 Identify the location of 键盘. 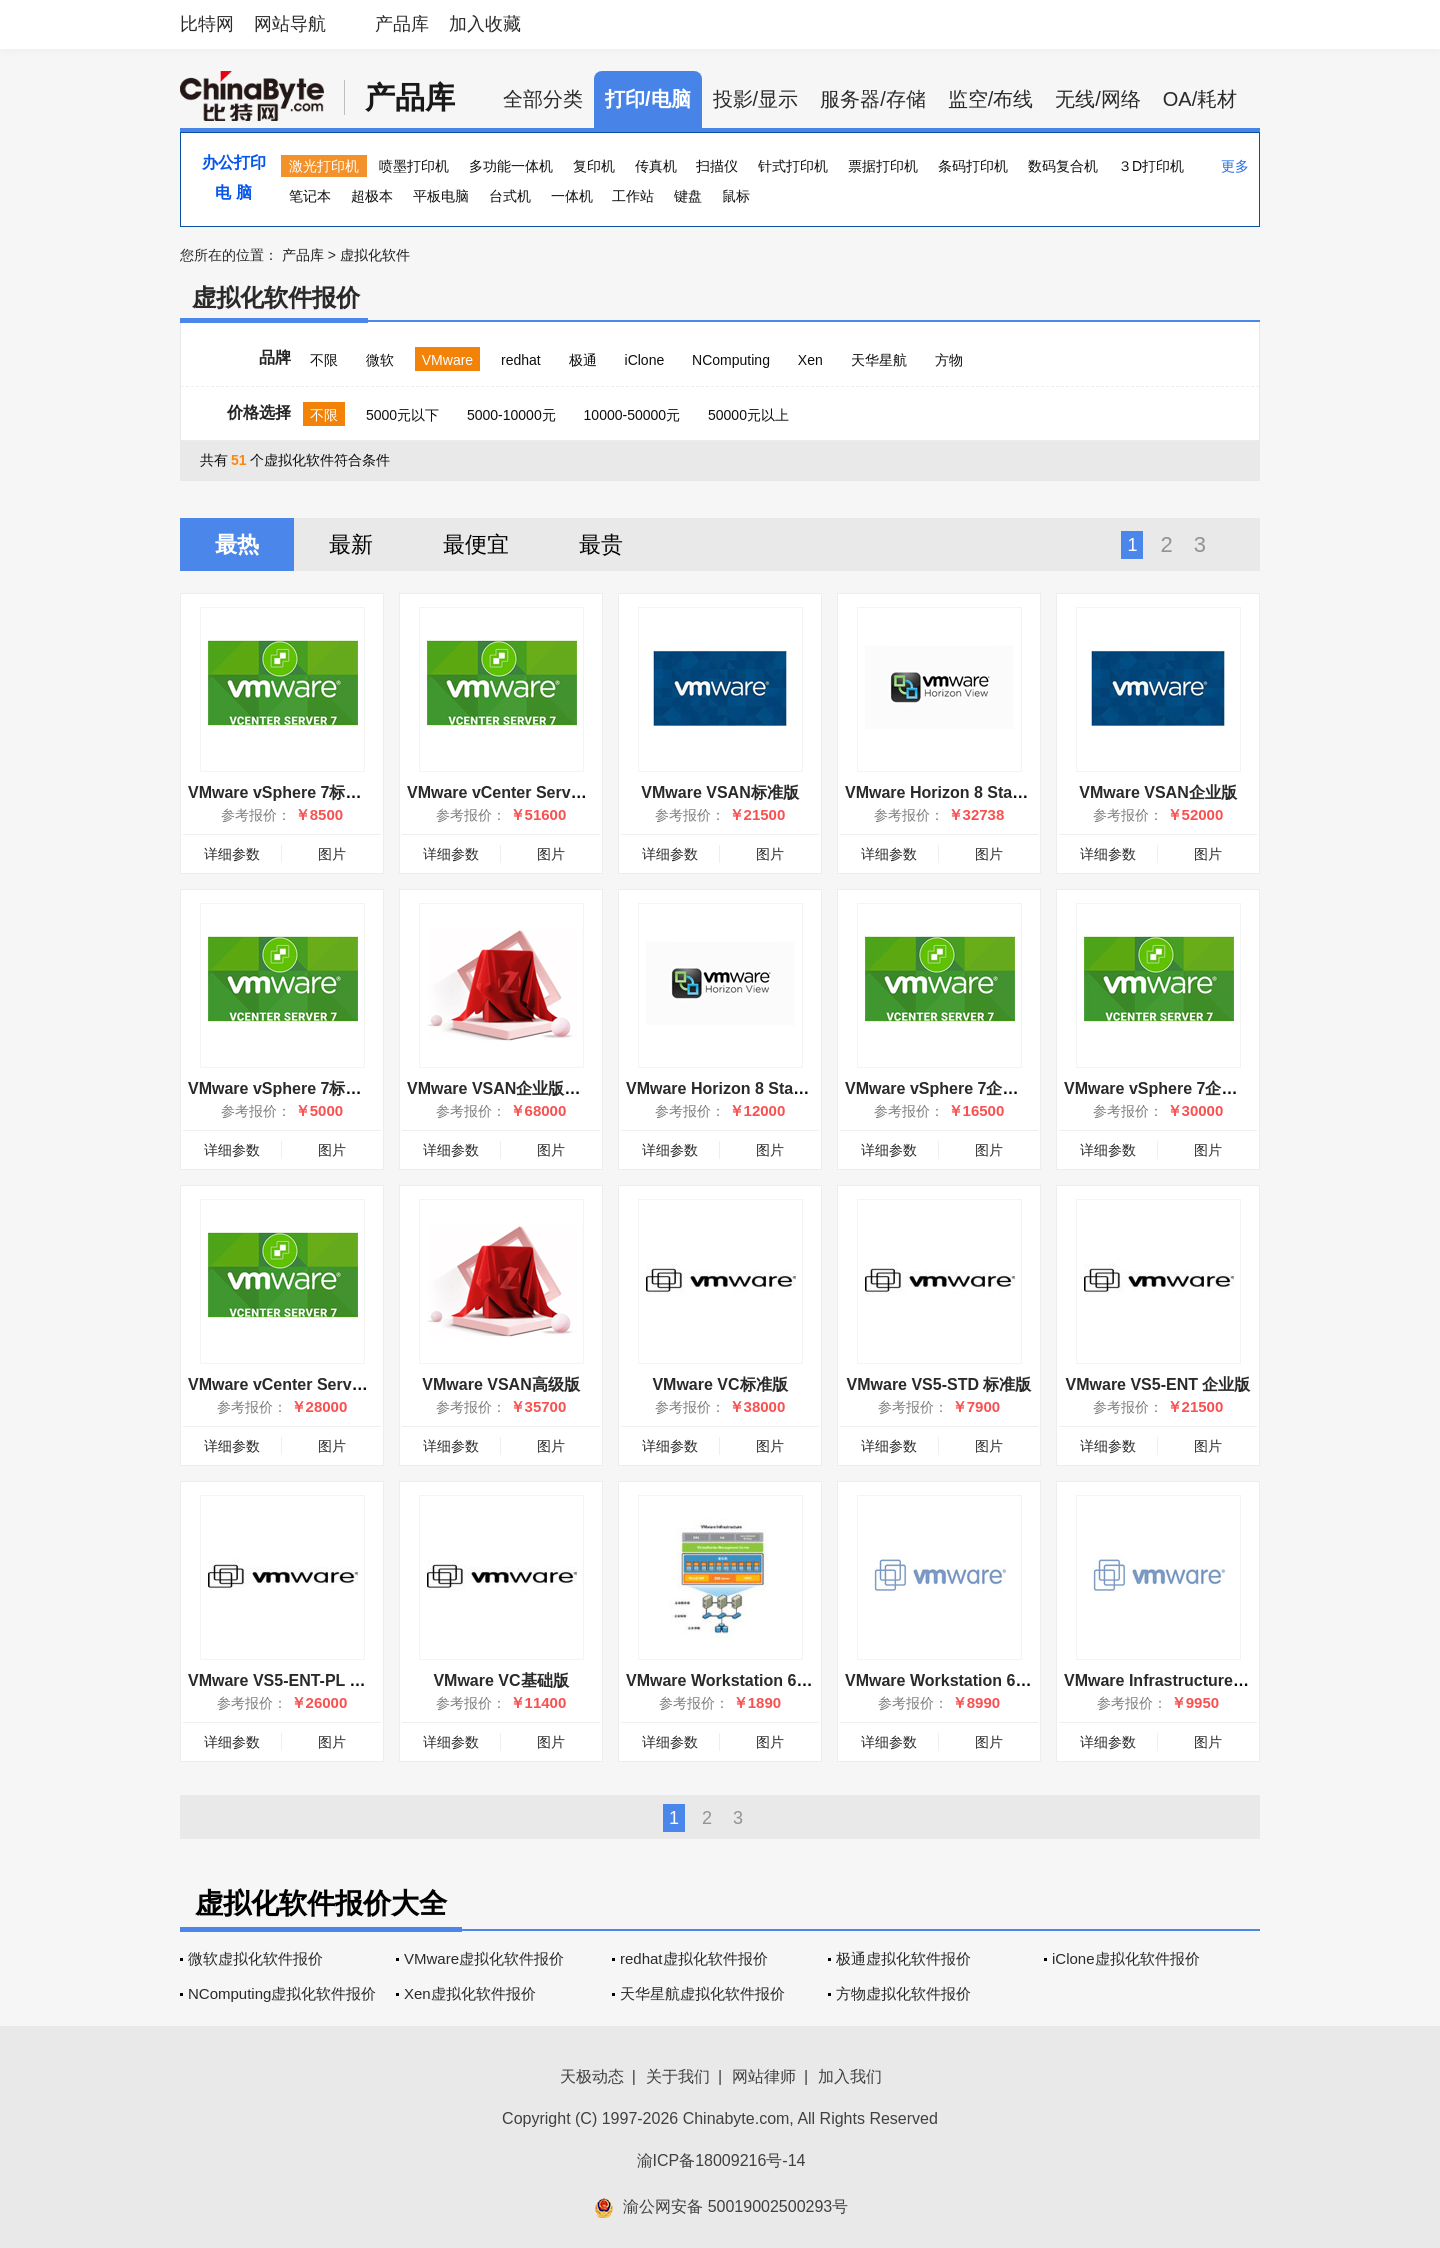
(688, 196).